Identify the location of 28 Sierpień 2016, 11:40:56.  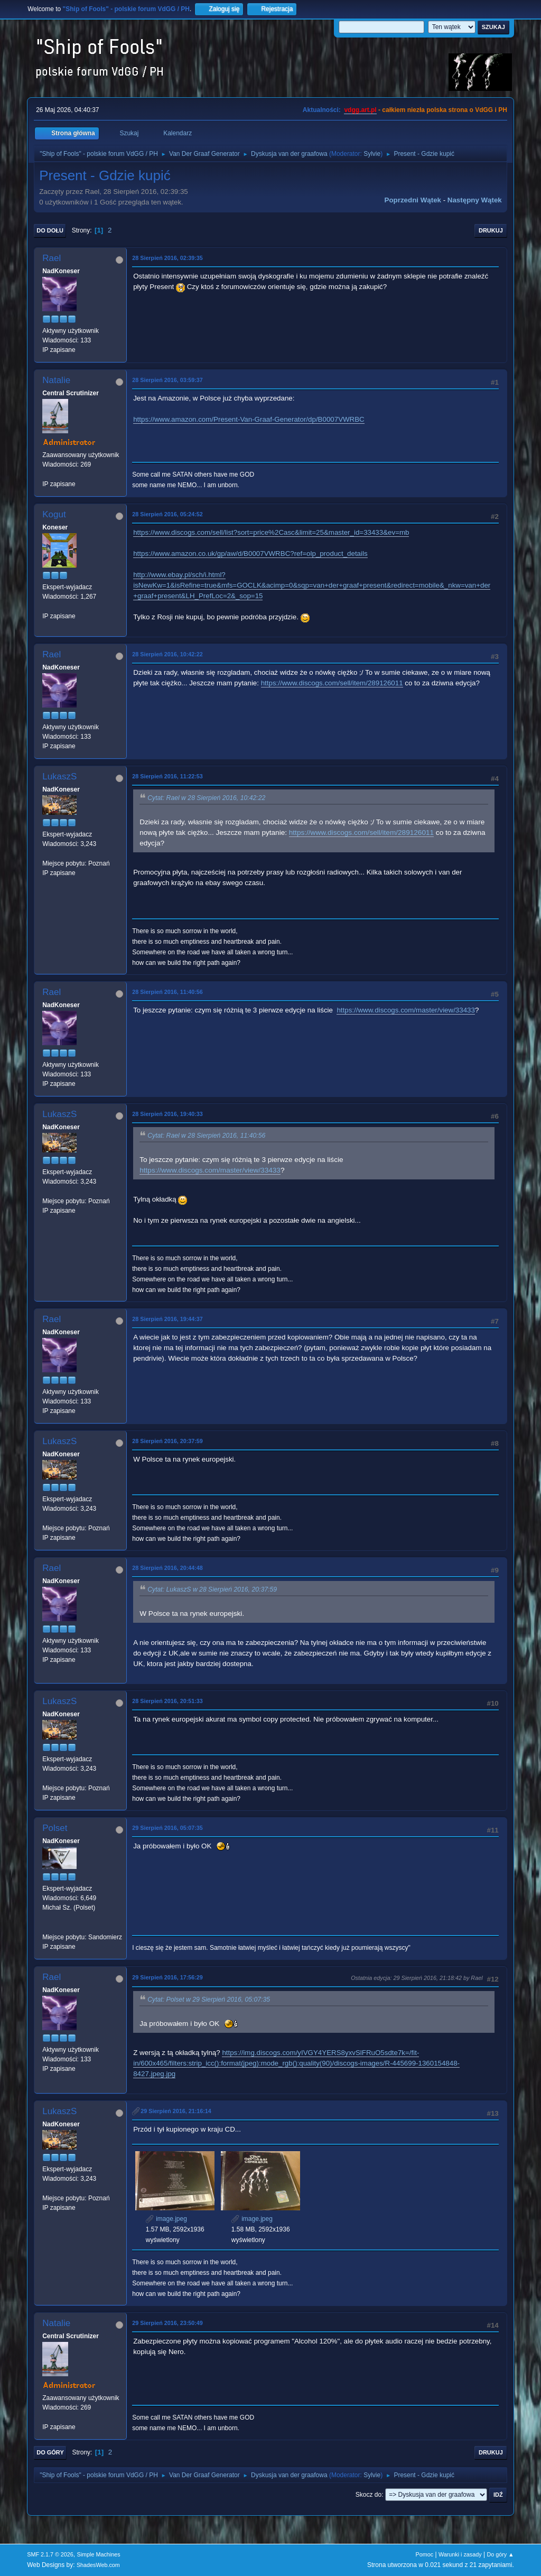
(167, 992).